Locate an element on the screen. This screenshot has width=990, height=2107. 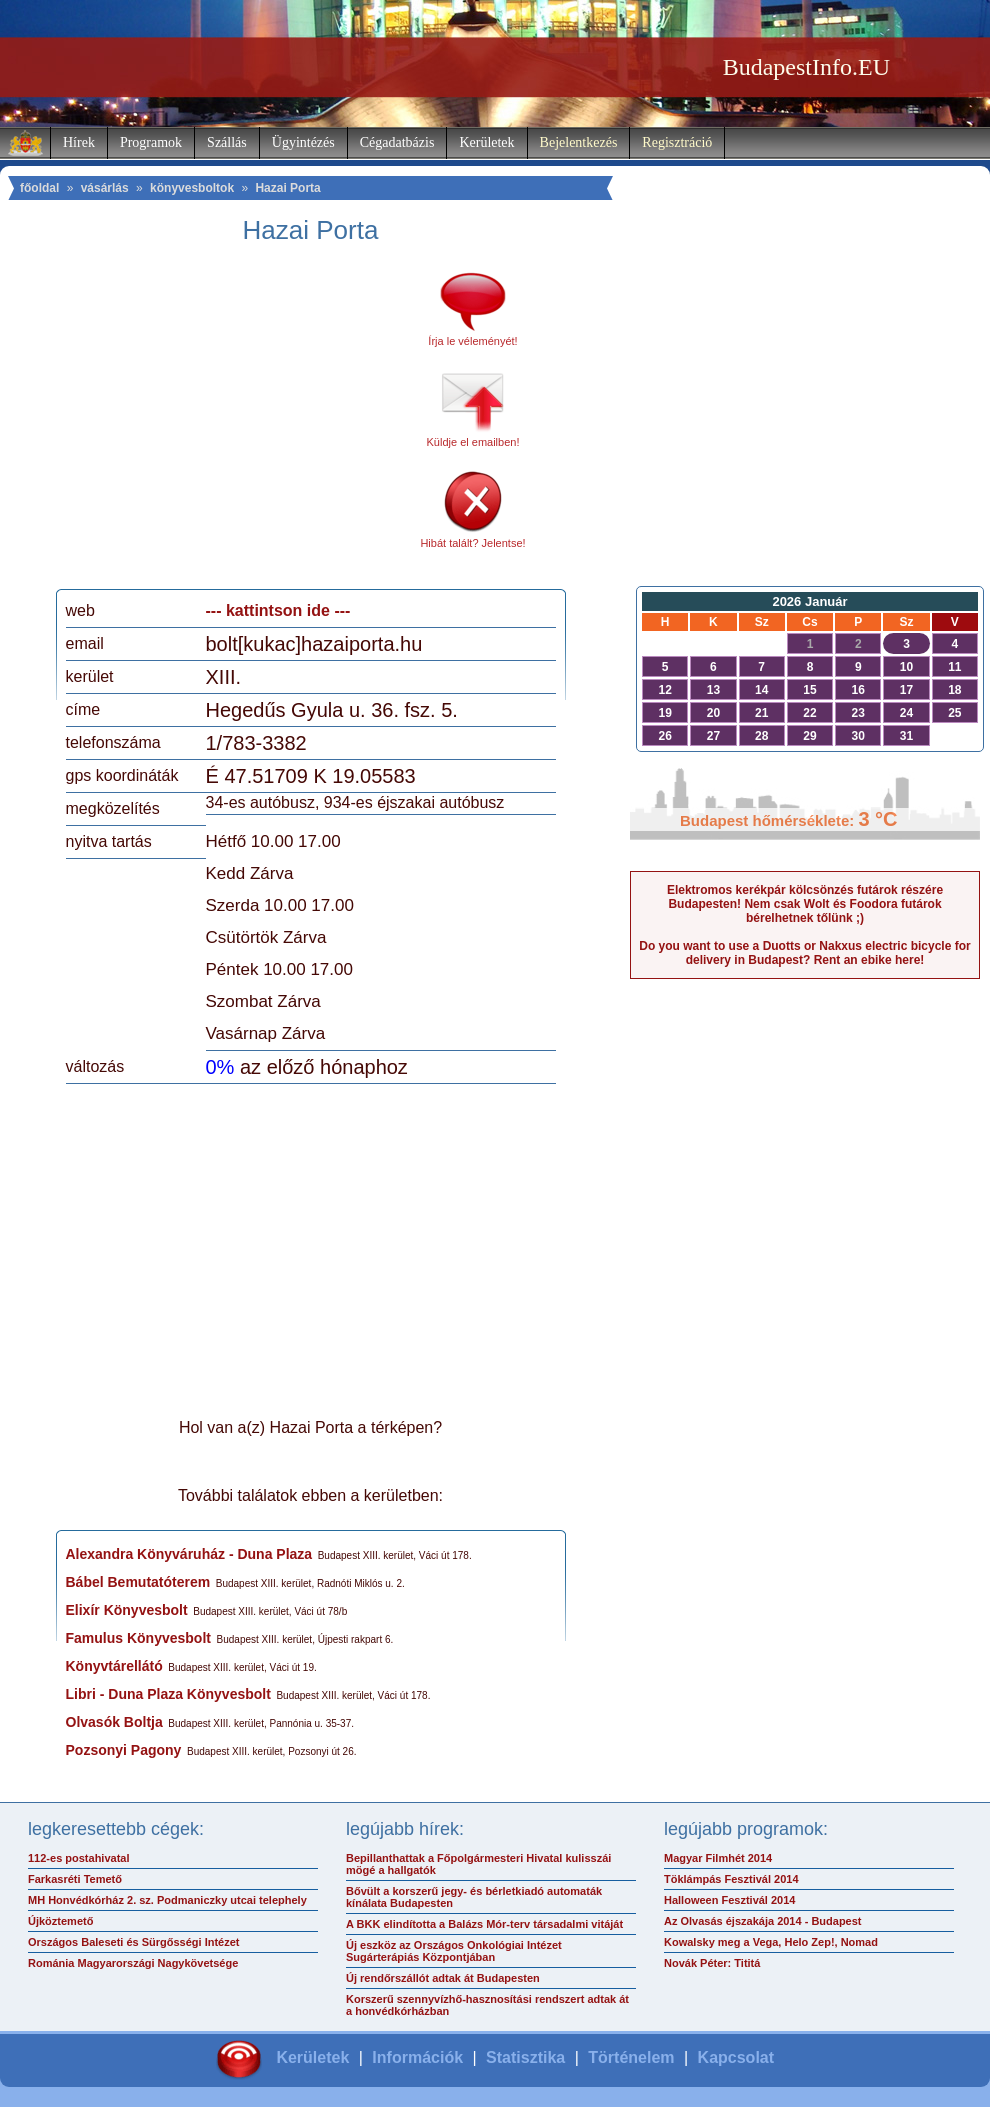
Magyar Filmhét 2014 is located at coordinates (718, 1858).